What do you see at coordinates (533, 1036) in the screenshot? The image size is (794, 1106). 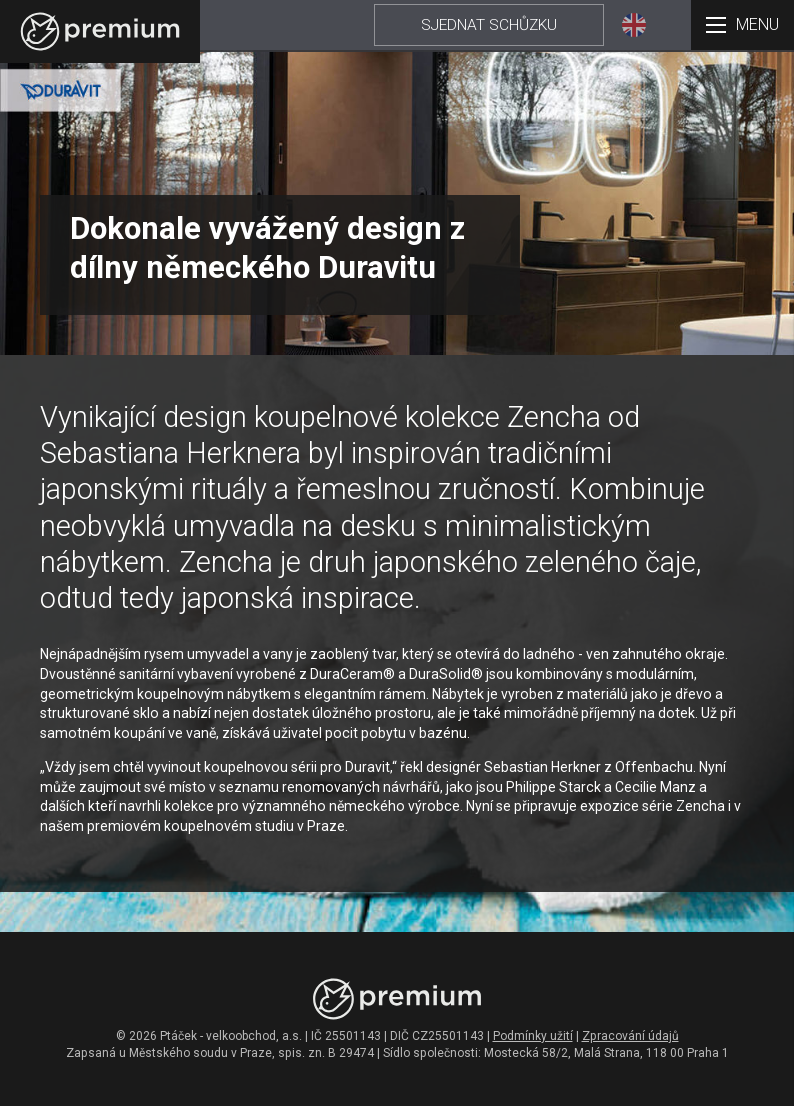 I see `Podmínky užití` at bounding box center [533, 1036].